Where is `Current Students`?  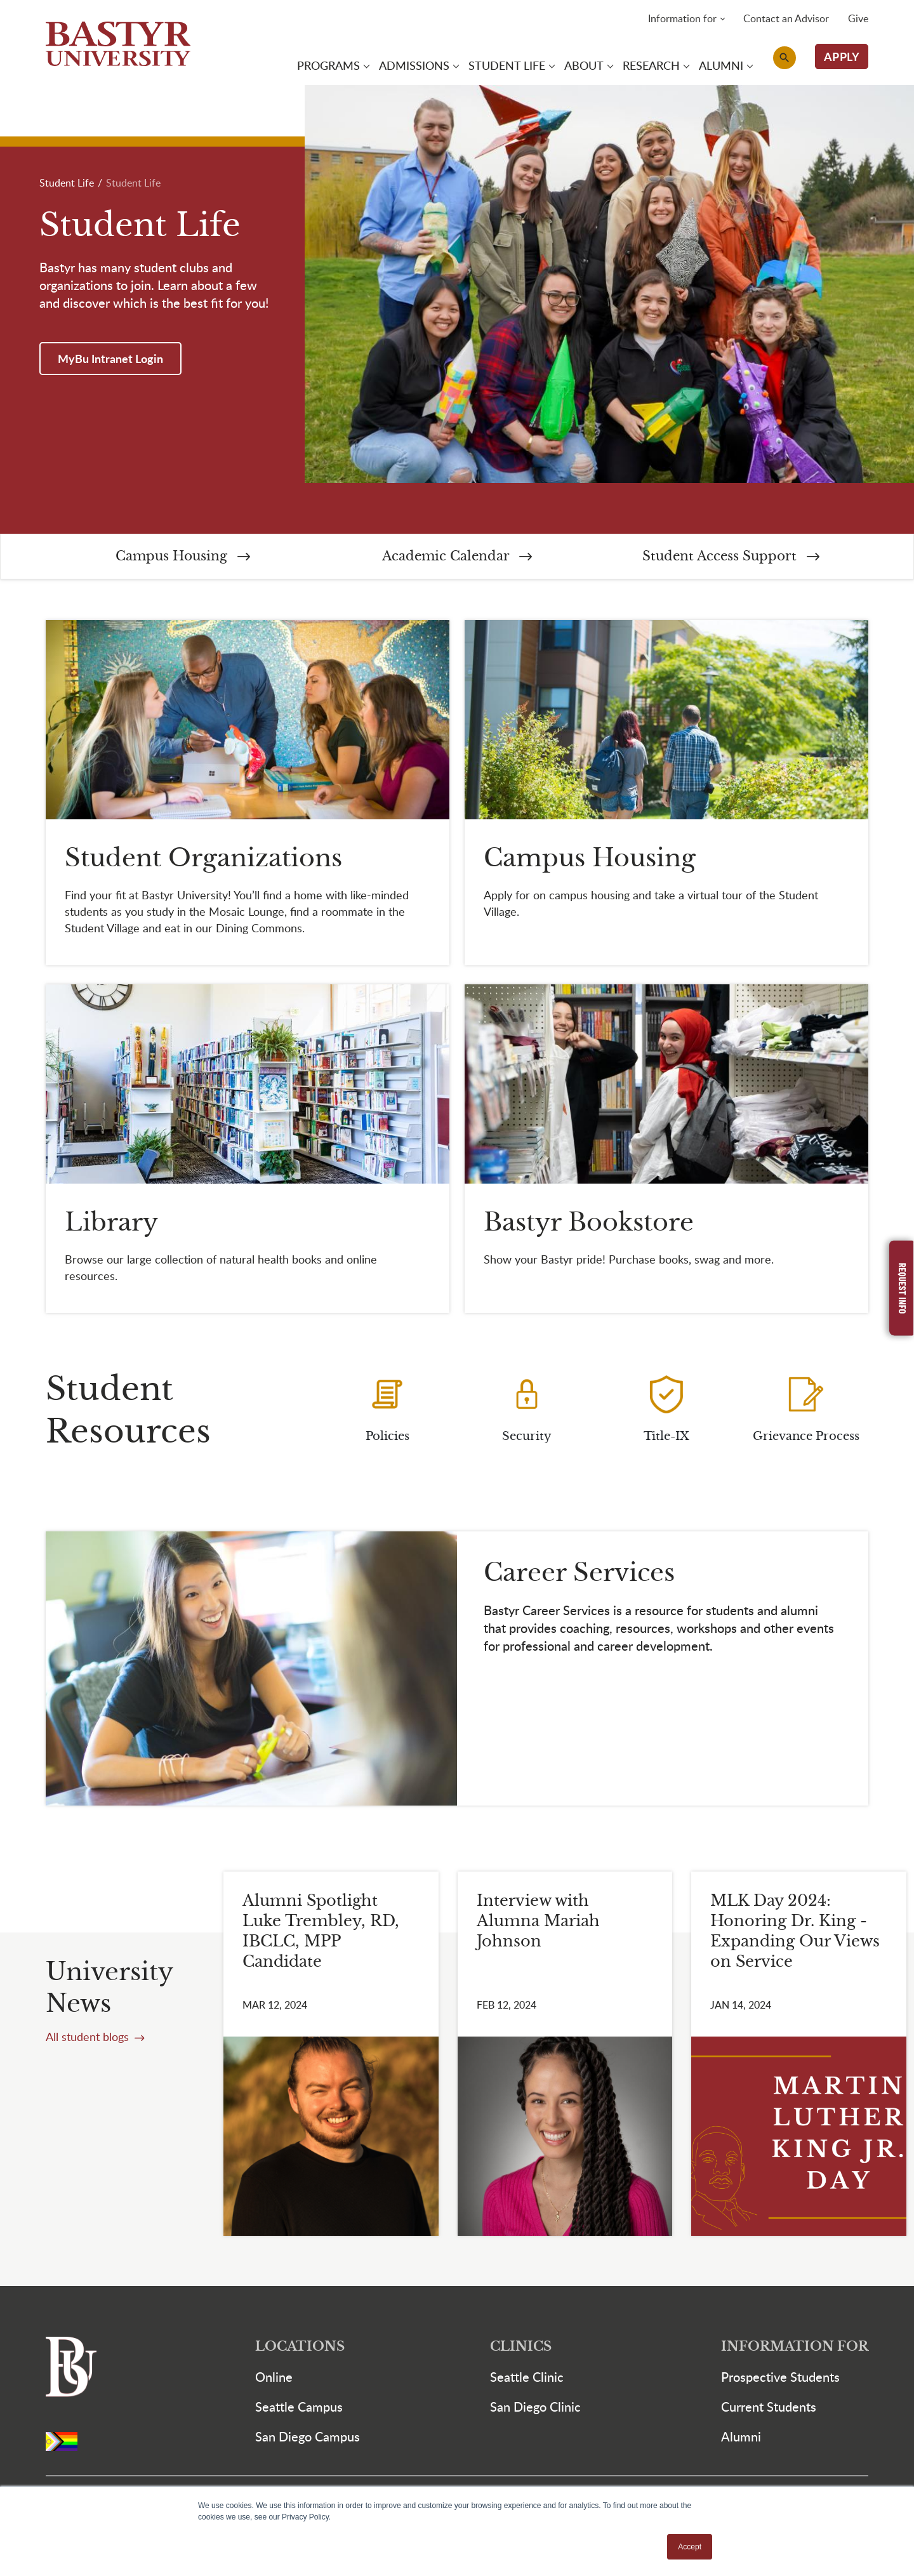 Current Students is located at coordinates (768, 2408).